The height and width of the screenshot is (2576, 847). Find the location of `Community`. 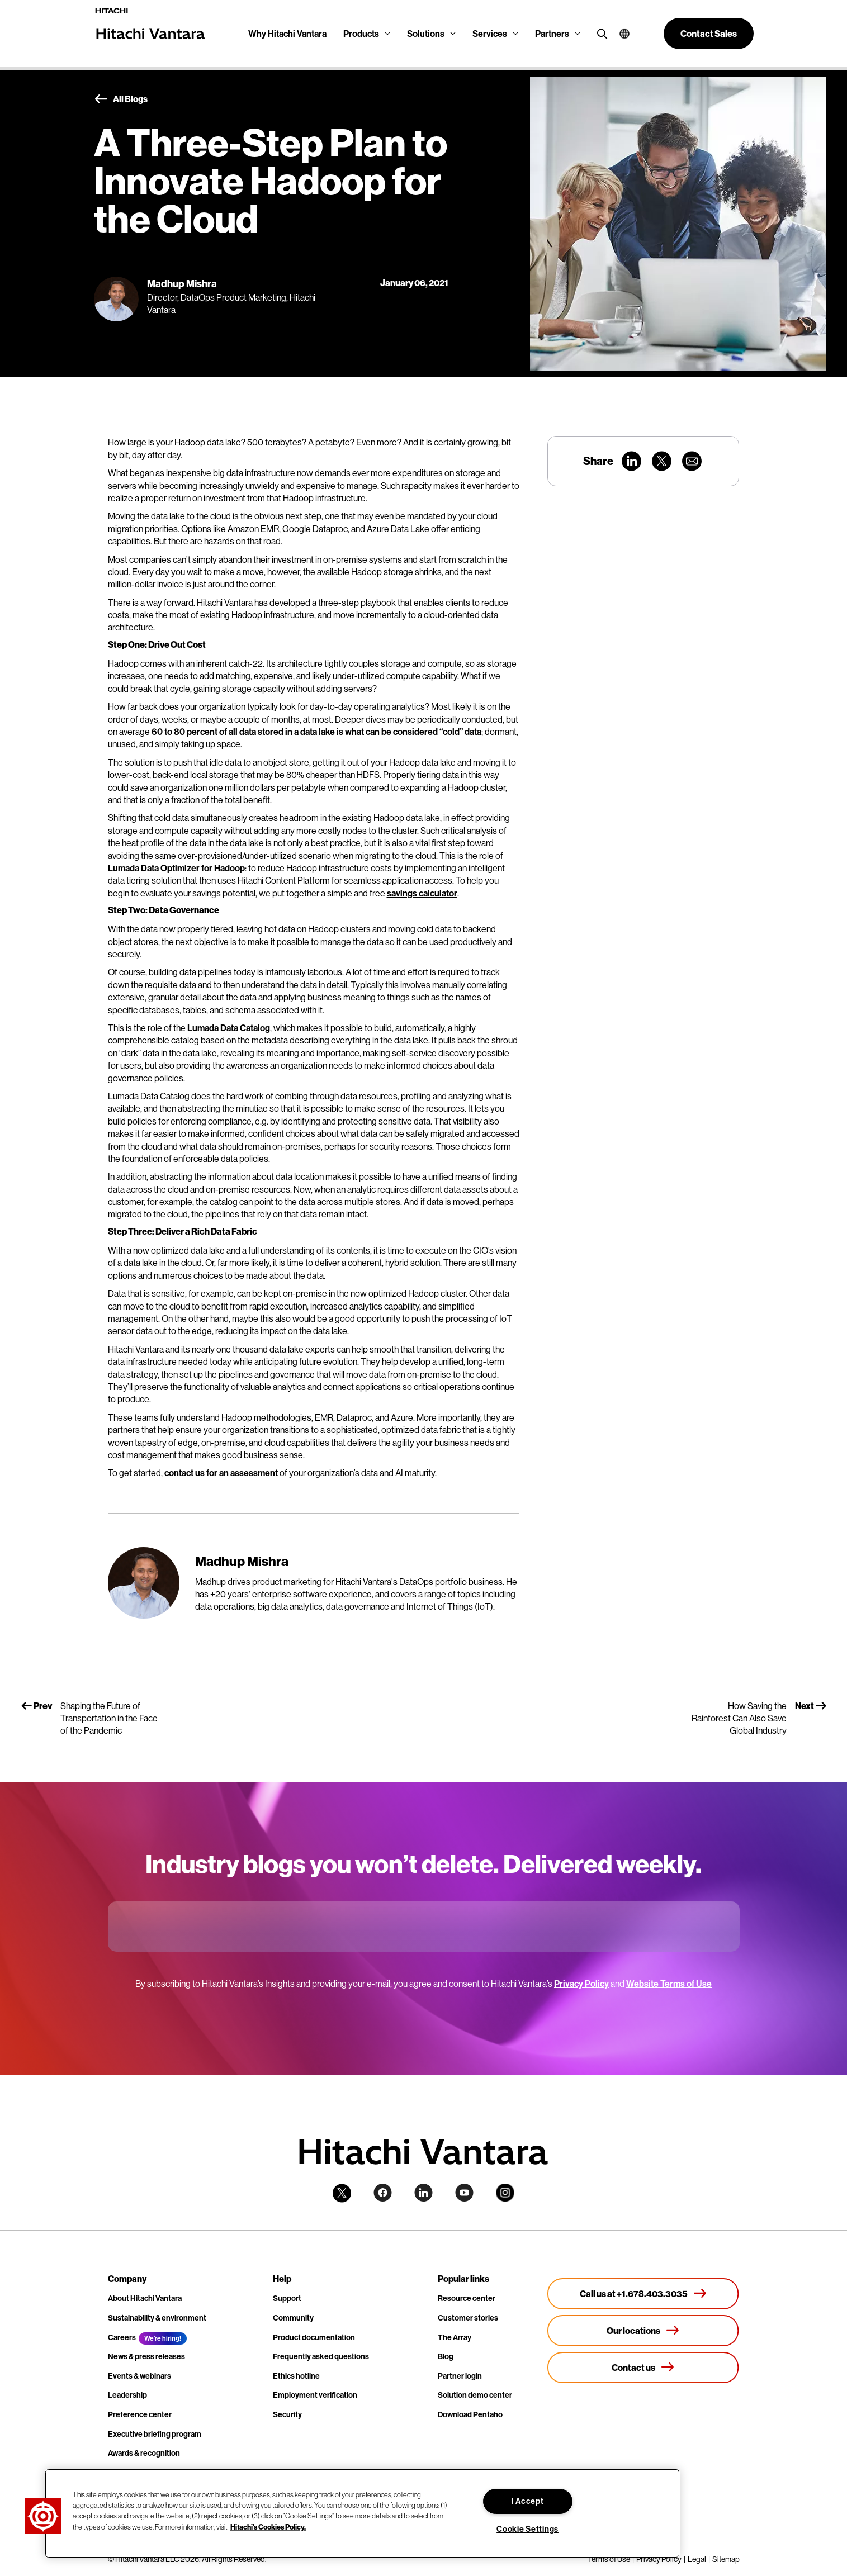

Community is located at coordinates (293, 2318).